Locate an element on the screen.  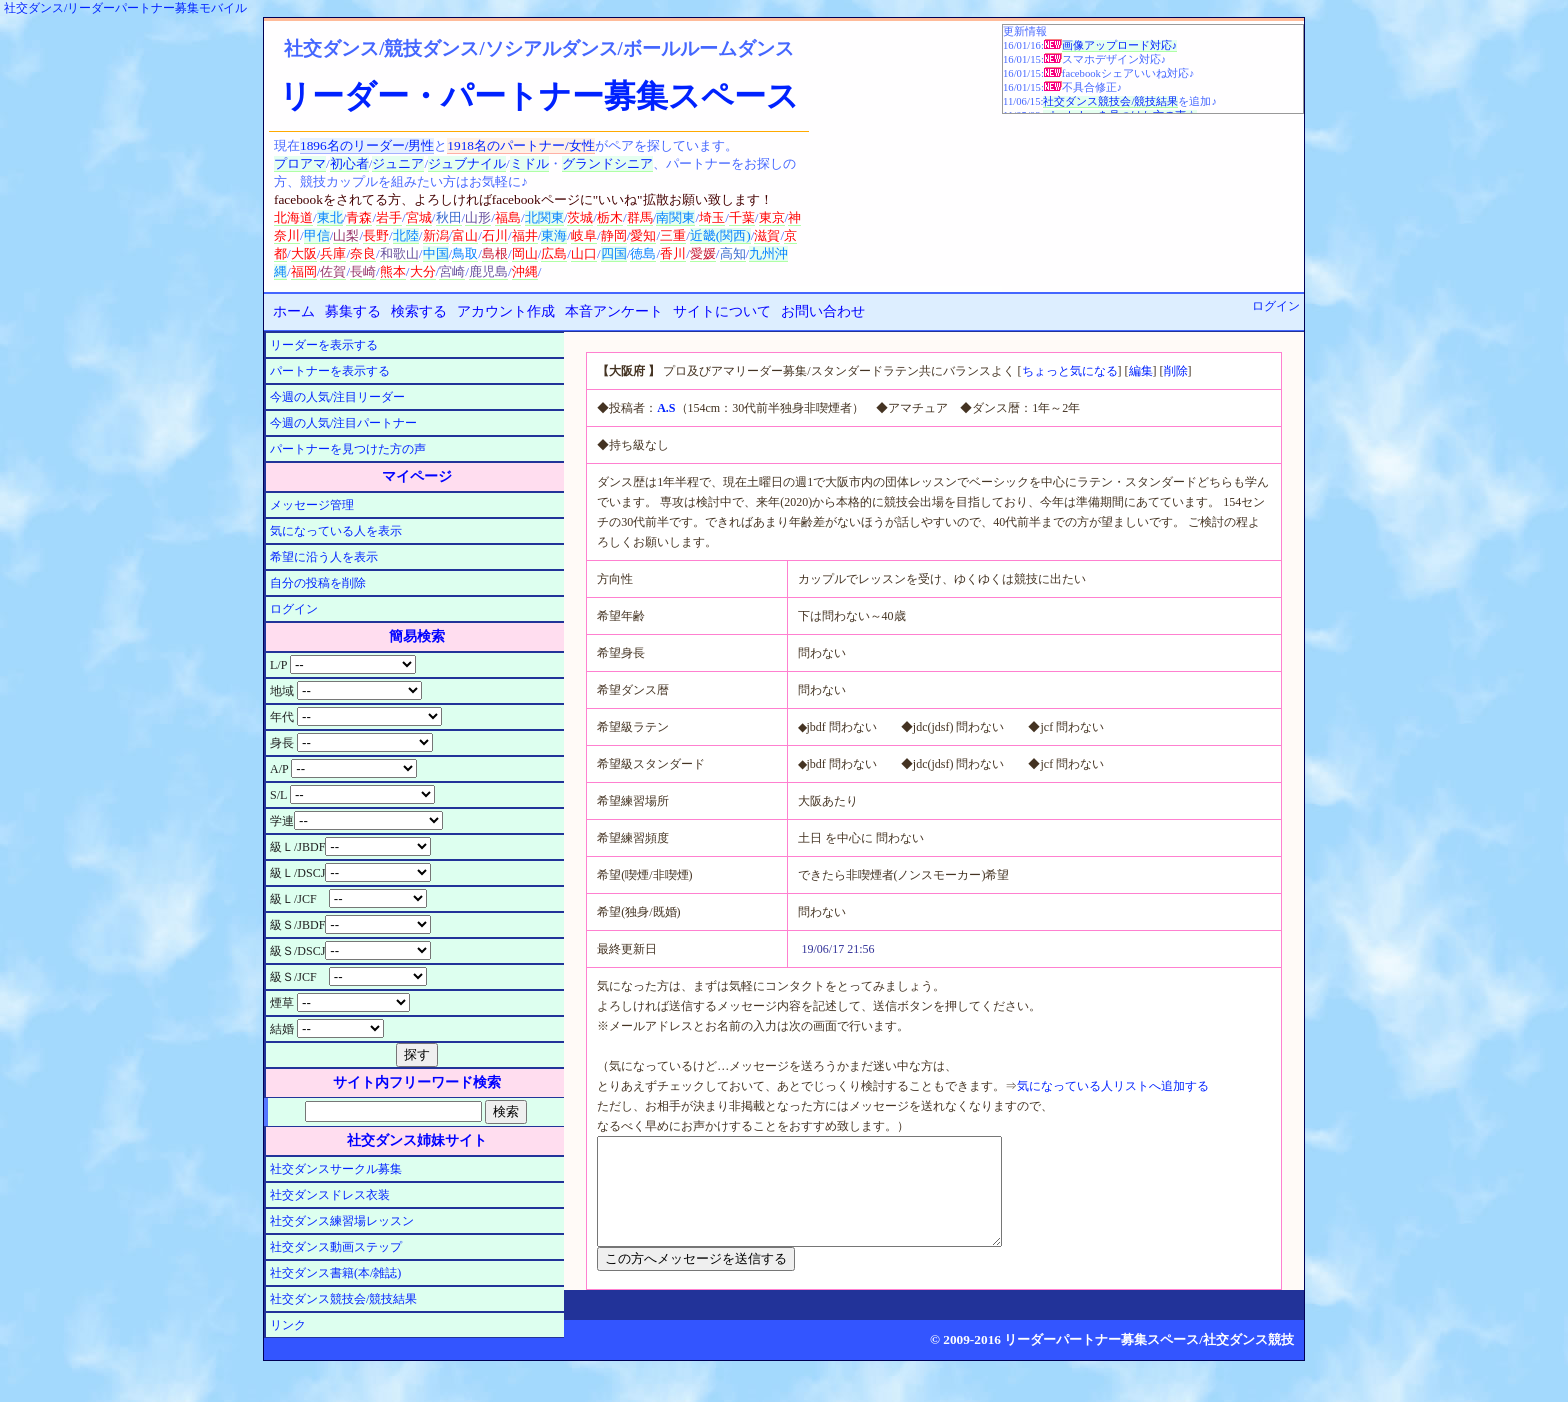
アカウント作成 is located at coordinates (506, 311).